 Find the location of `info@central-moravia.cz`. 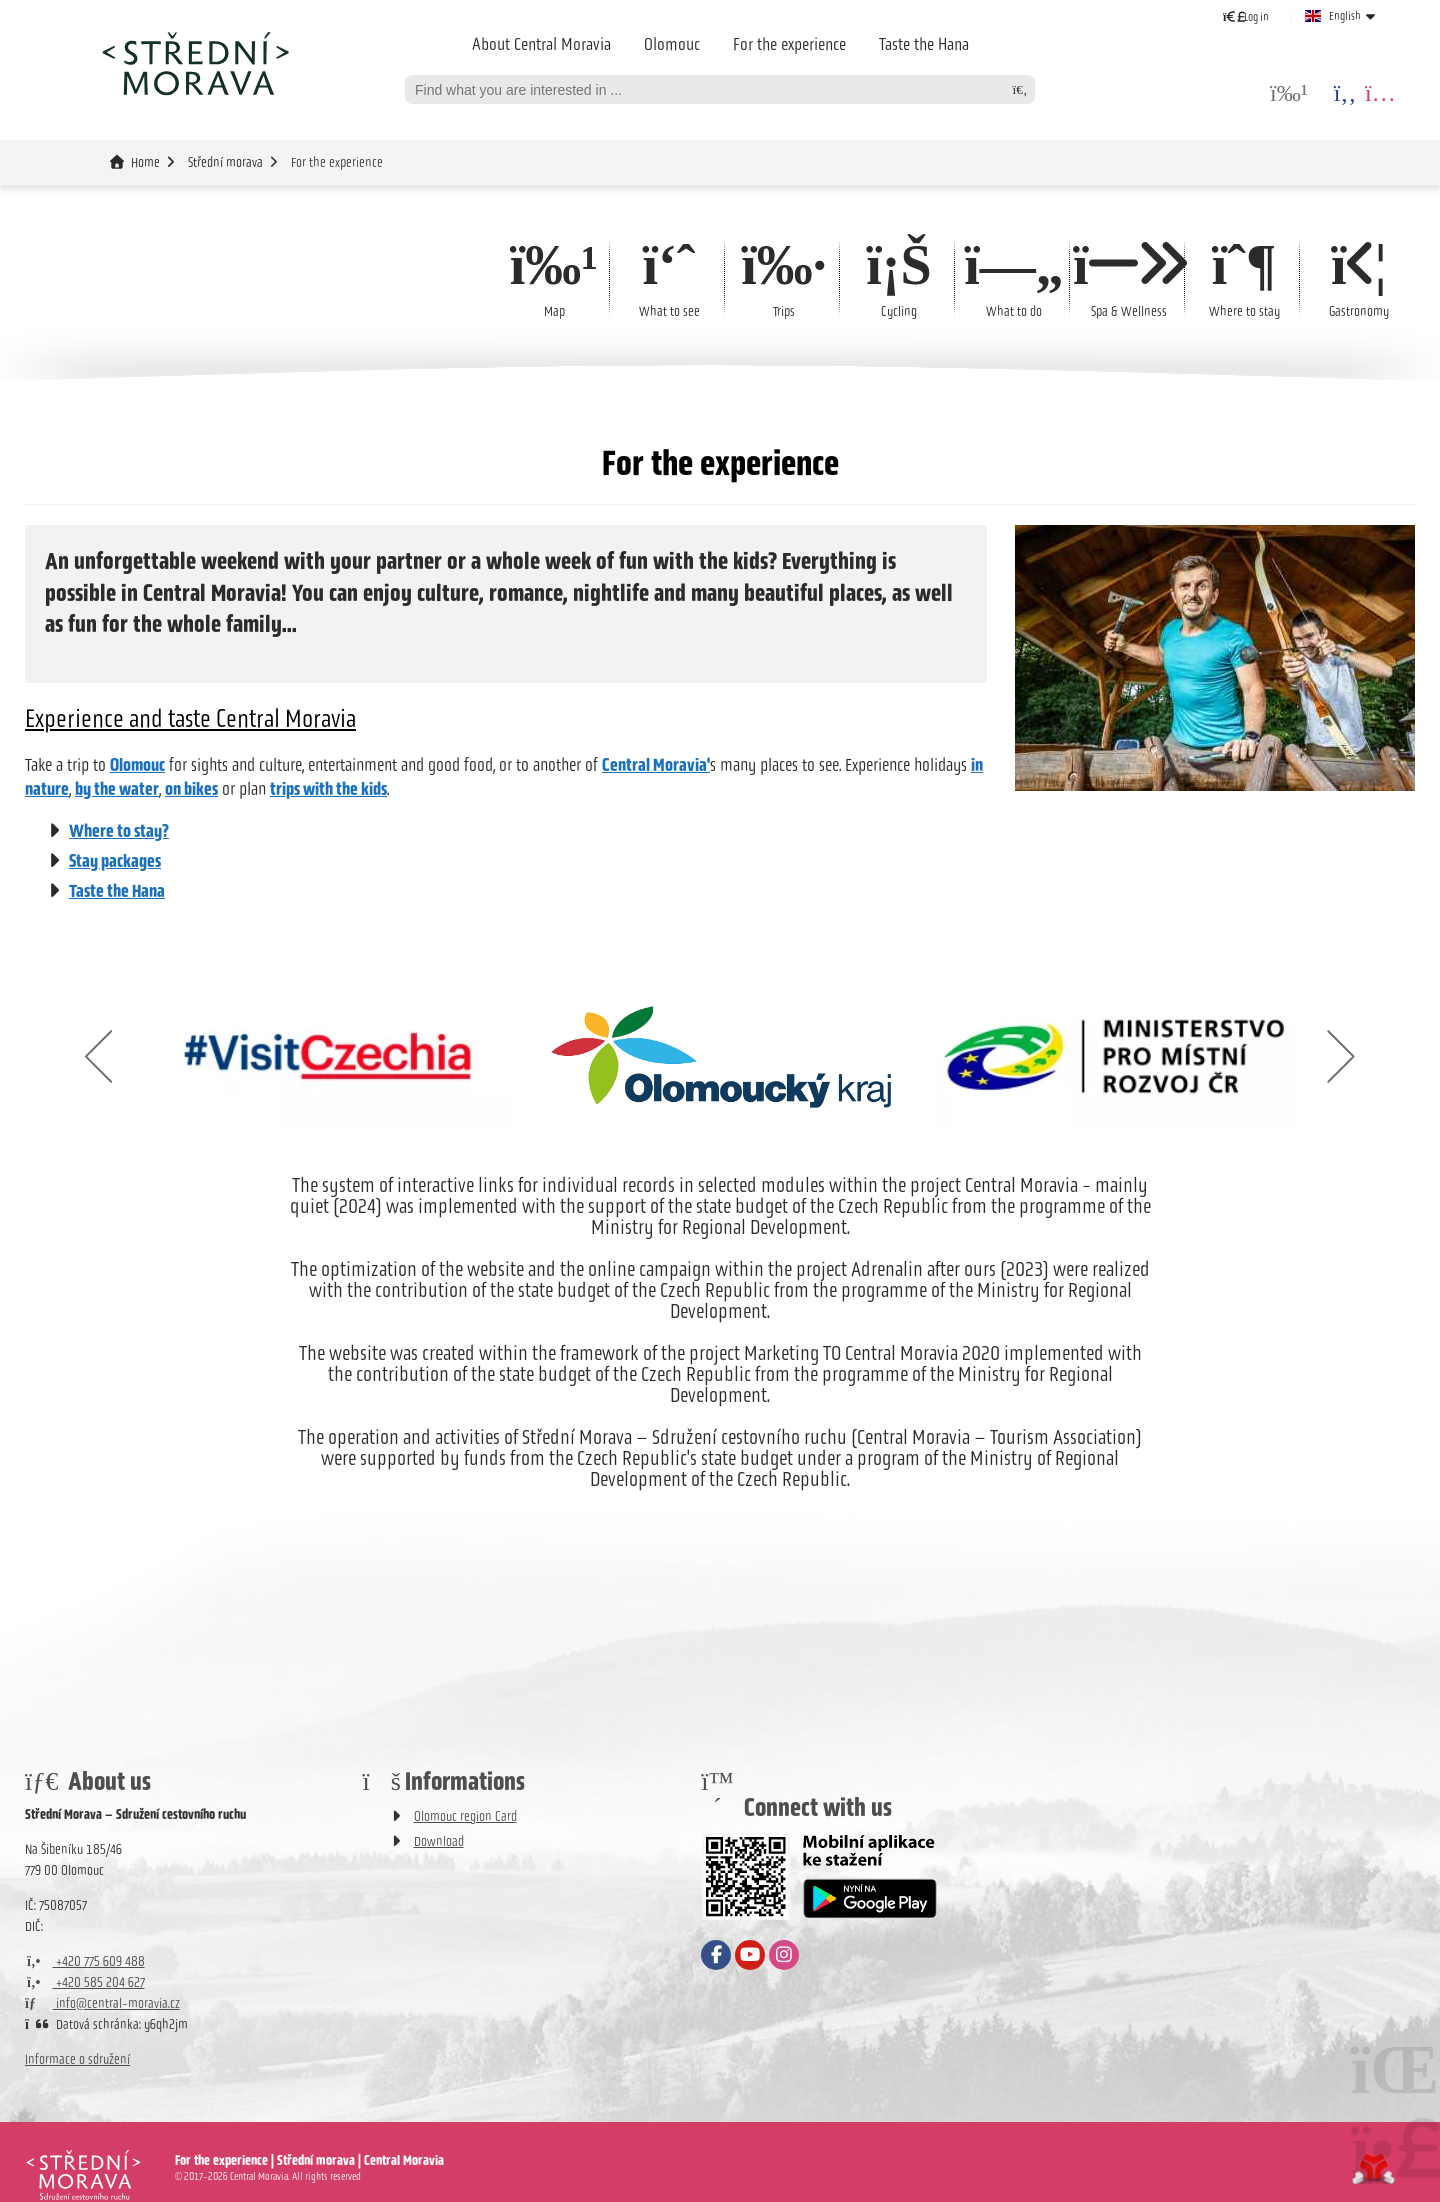

info@central-moravia.cz is located at coordinates (102, 2003).